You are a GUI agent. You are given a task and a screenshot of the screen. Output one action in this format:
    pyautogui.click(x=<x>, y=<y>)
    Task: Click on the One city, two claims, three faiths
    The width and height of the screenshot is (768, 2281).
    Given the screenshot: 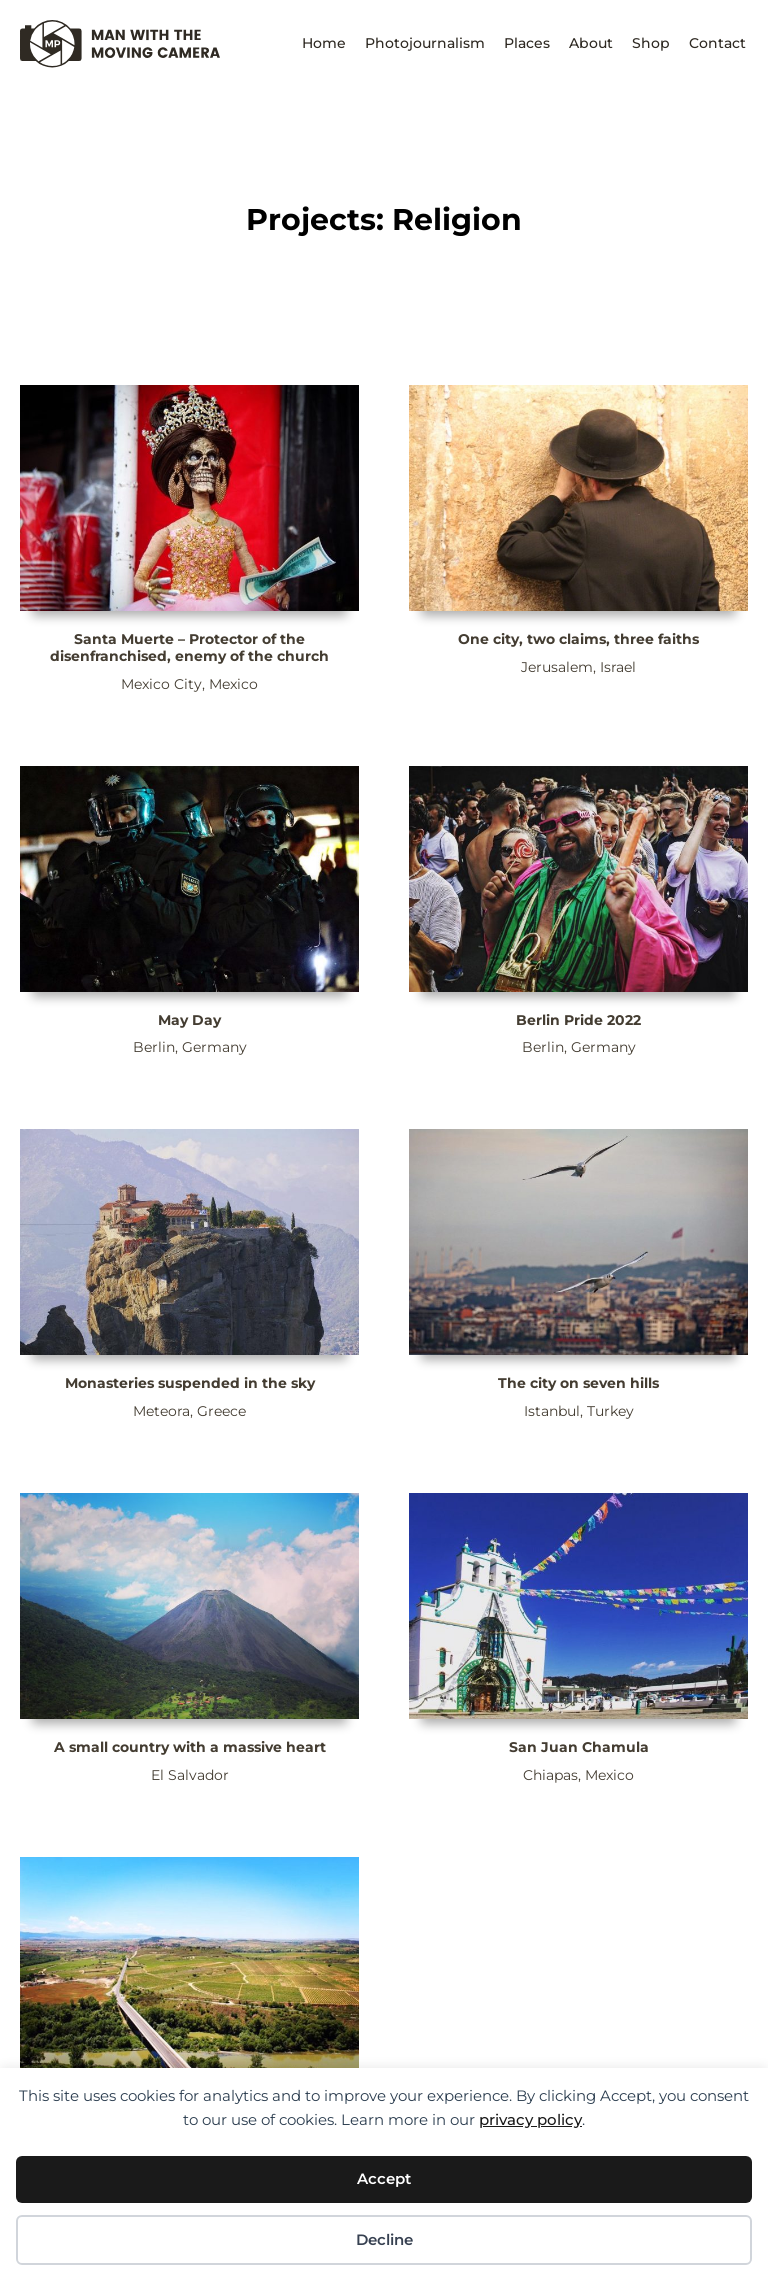 What is the action you would take?
    pyautogui.click(x=578, y=639)
    